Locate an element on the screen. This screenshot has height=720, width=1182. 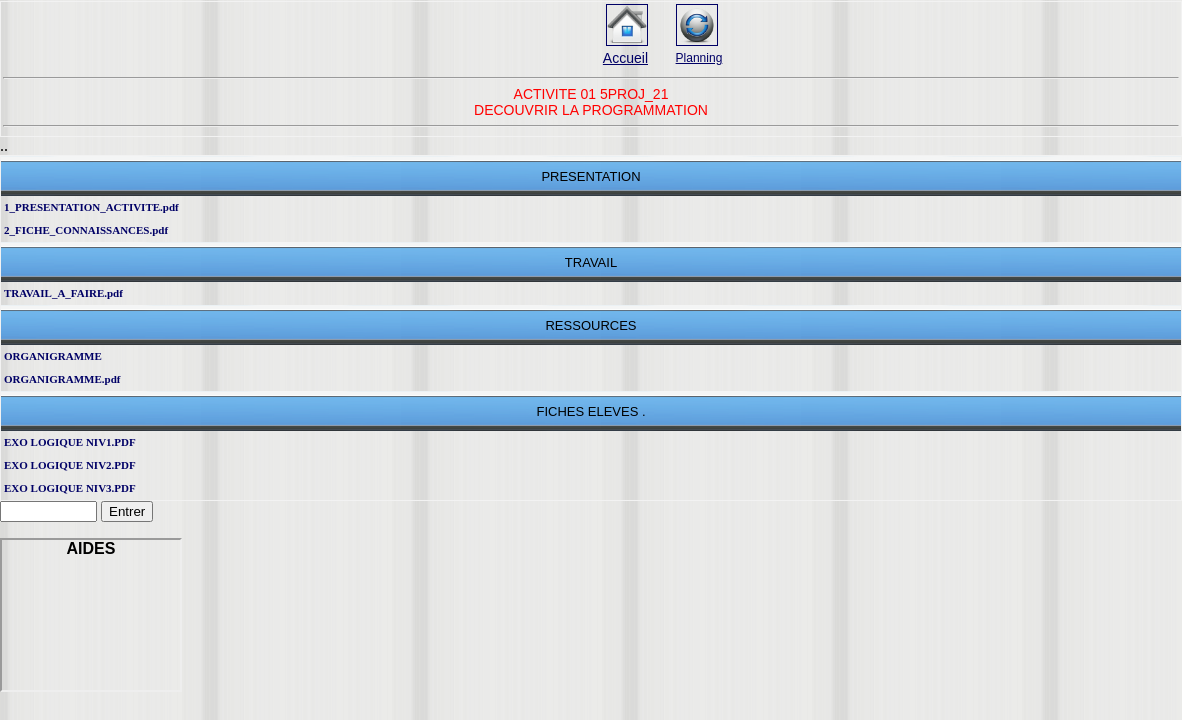
TRAVAIL_A_FAIRE.pdf is located at coordinates (63, 293).